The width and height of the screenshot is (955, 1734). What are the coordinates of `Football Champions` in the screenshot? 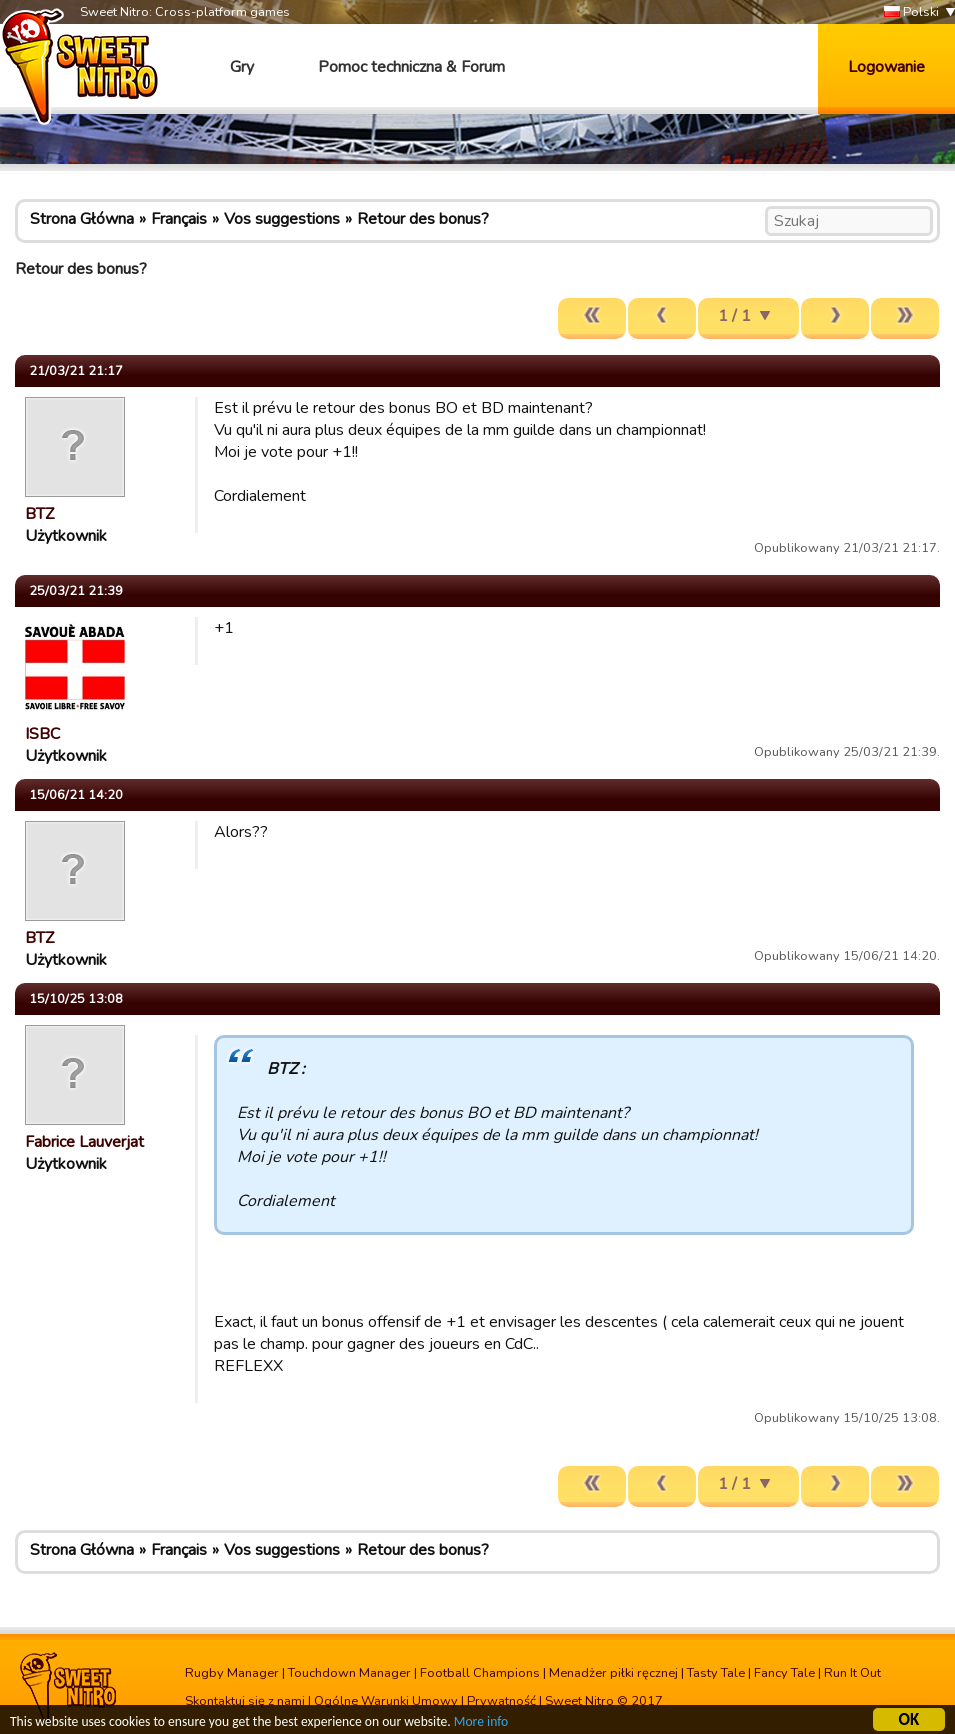 It's located at (480, 1673).